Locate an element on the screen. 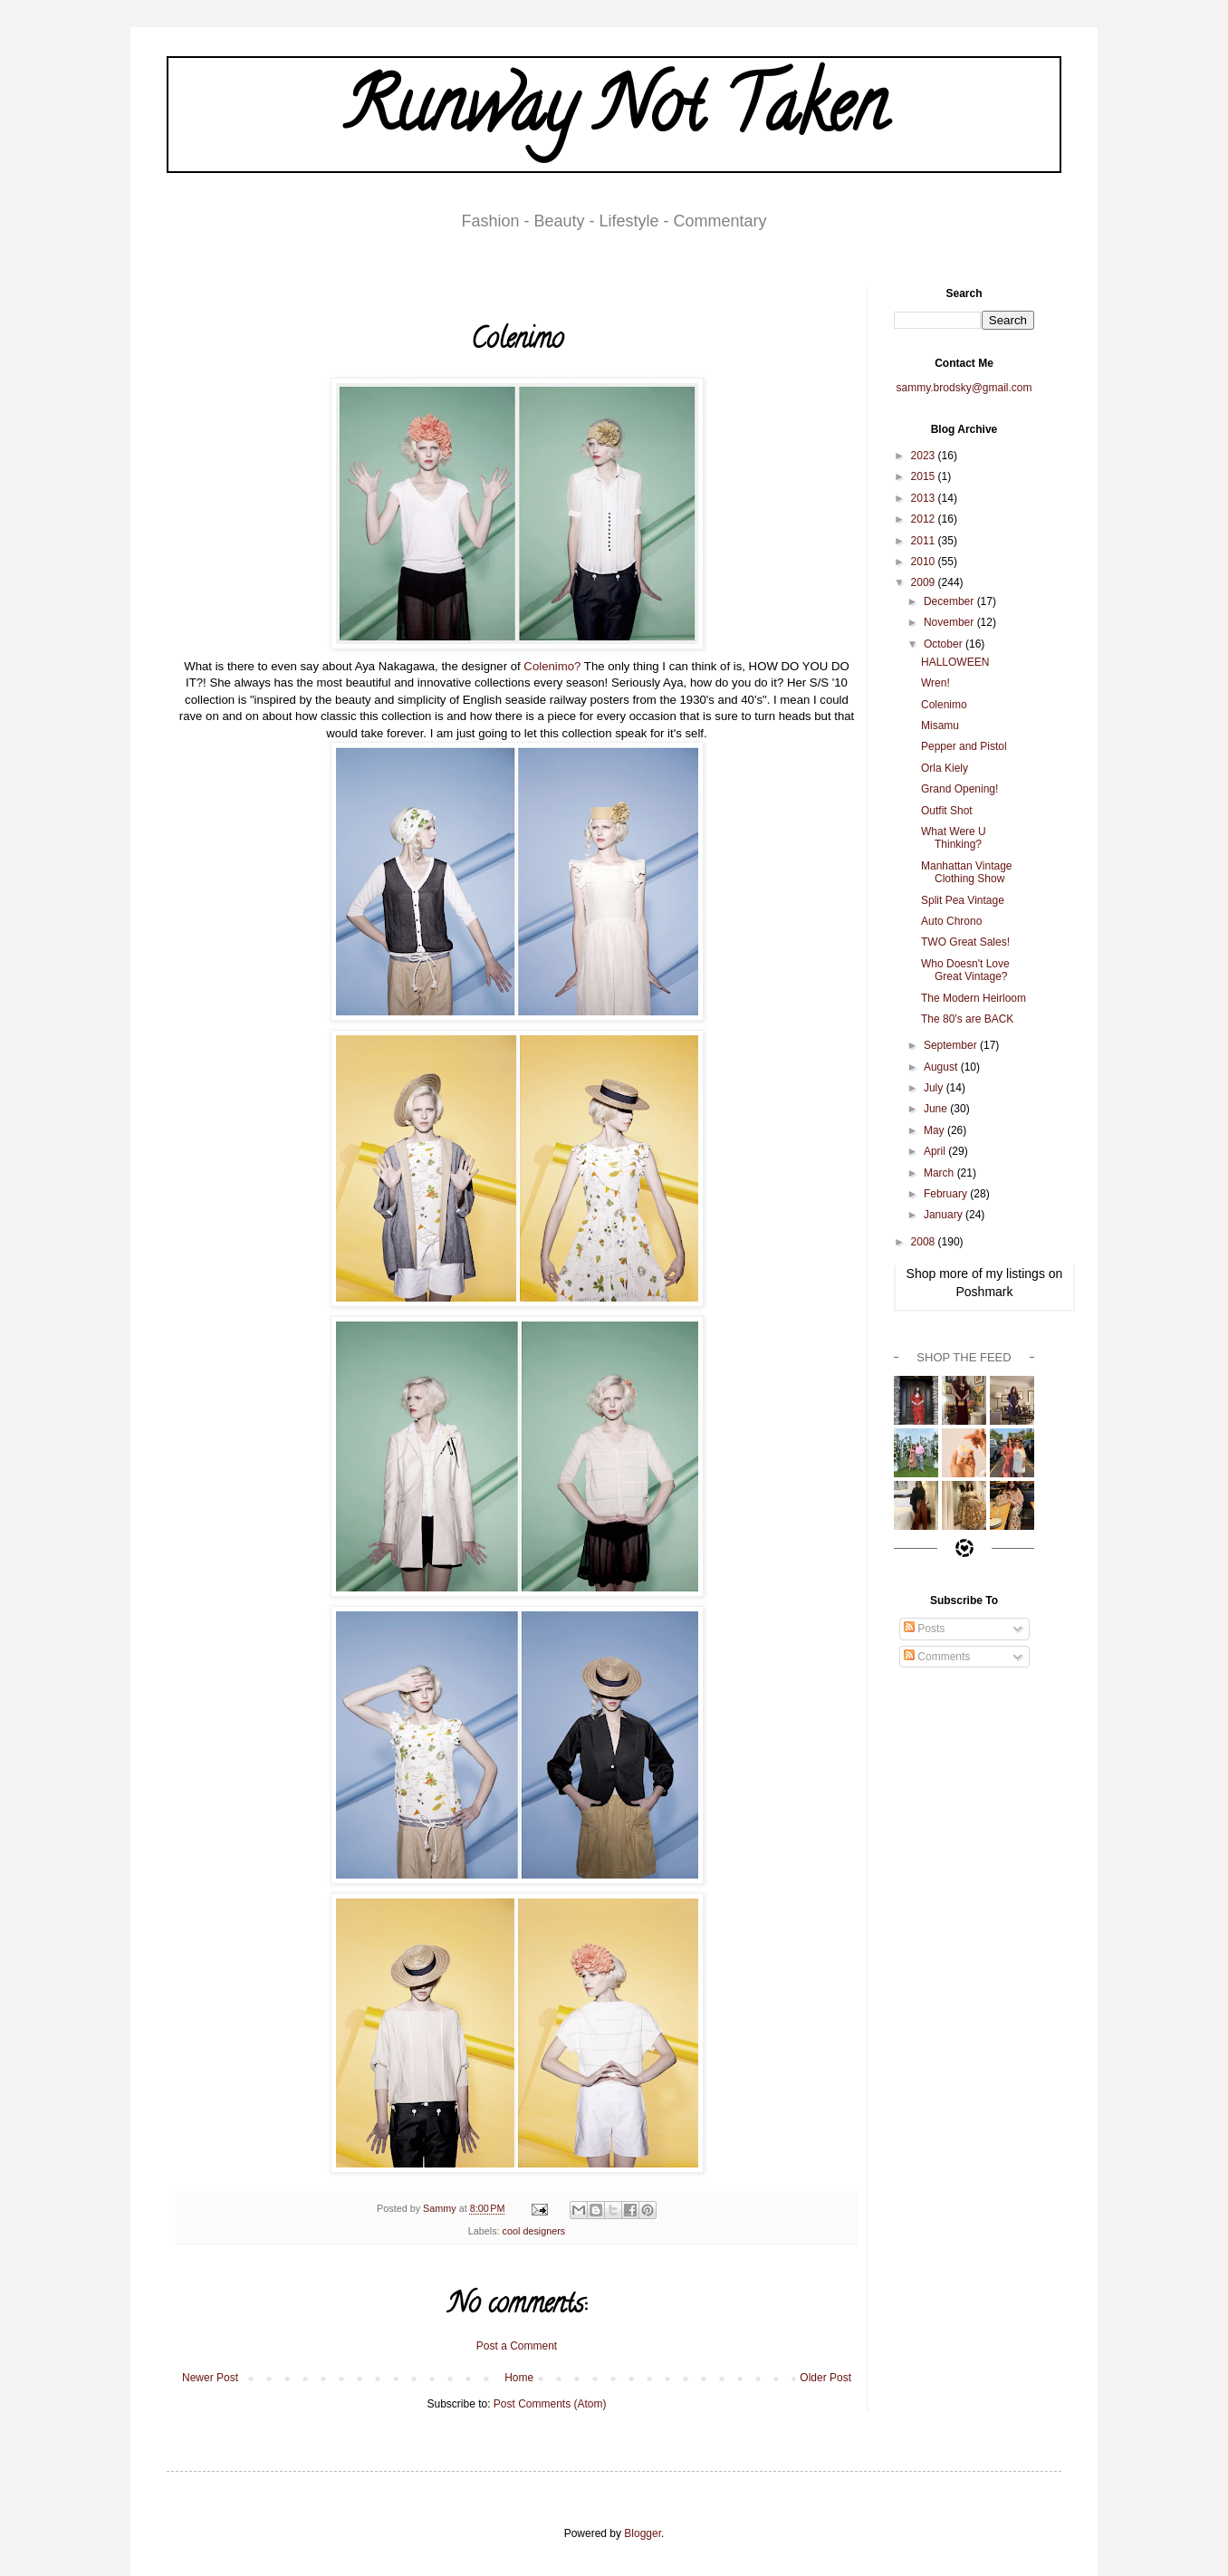 The height and width of the screenshot is (2576, 1228). Comments is located at coordinates (937, 1656).